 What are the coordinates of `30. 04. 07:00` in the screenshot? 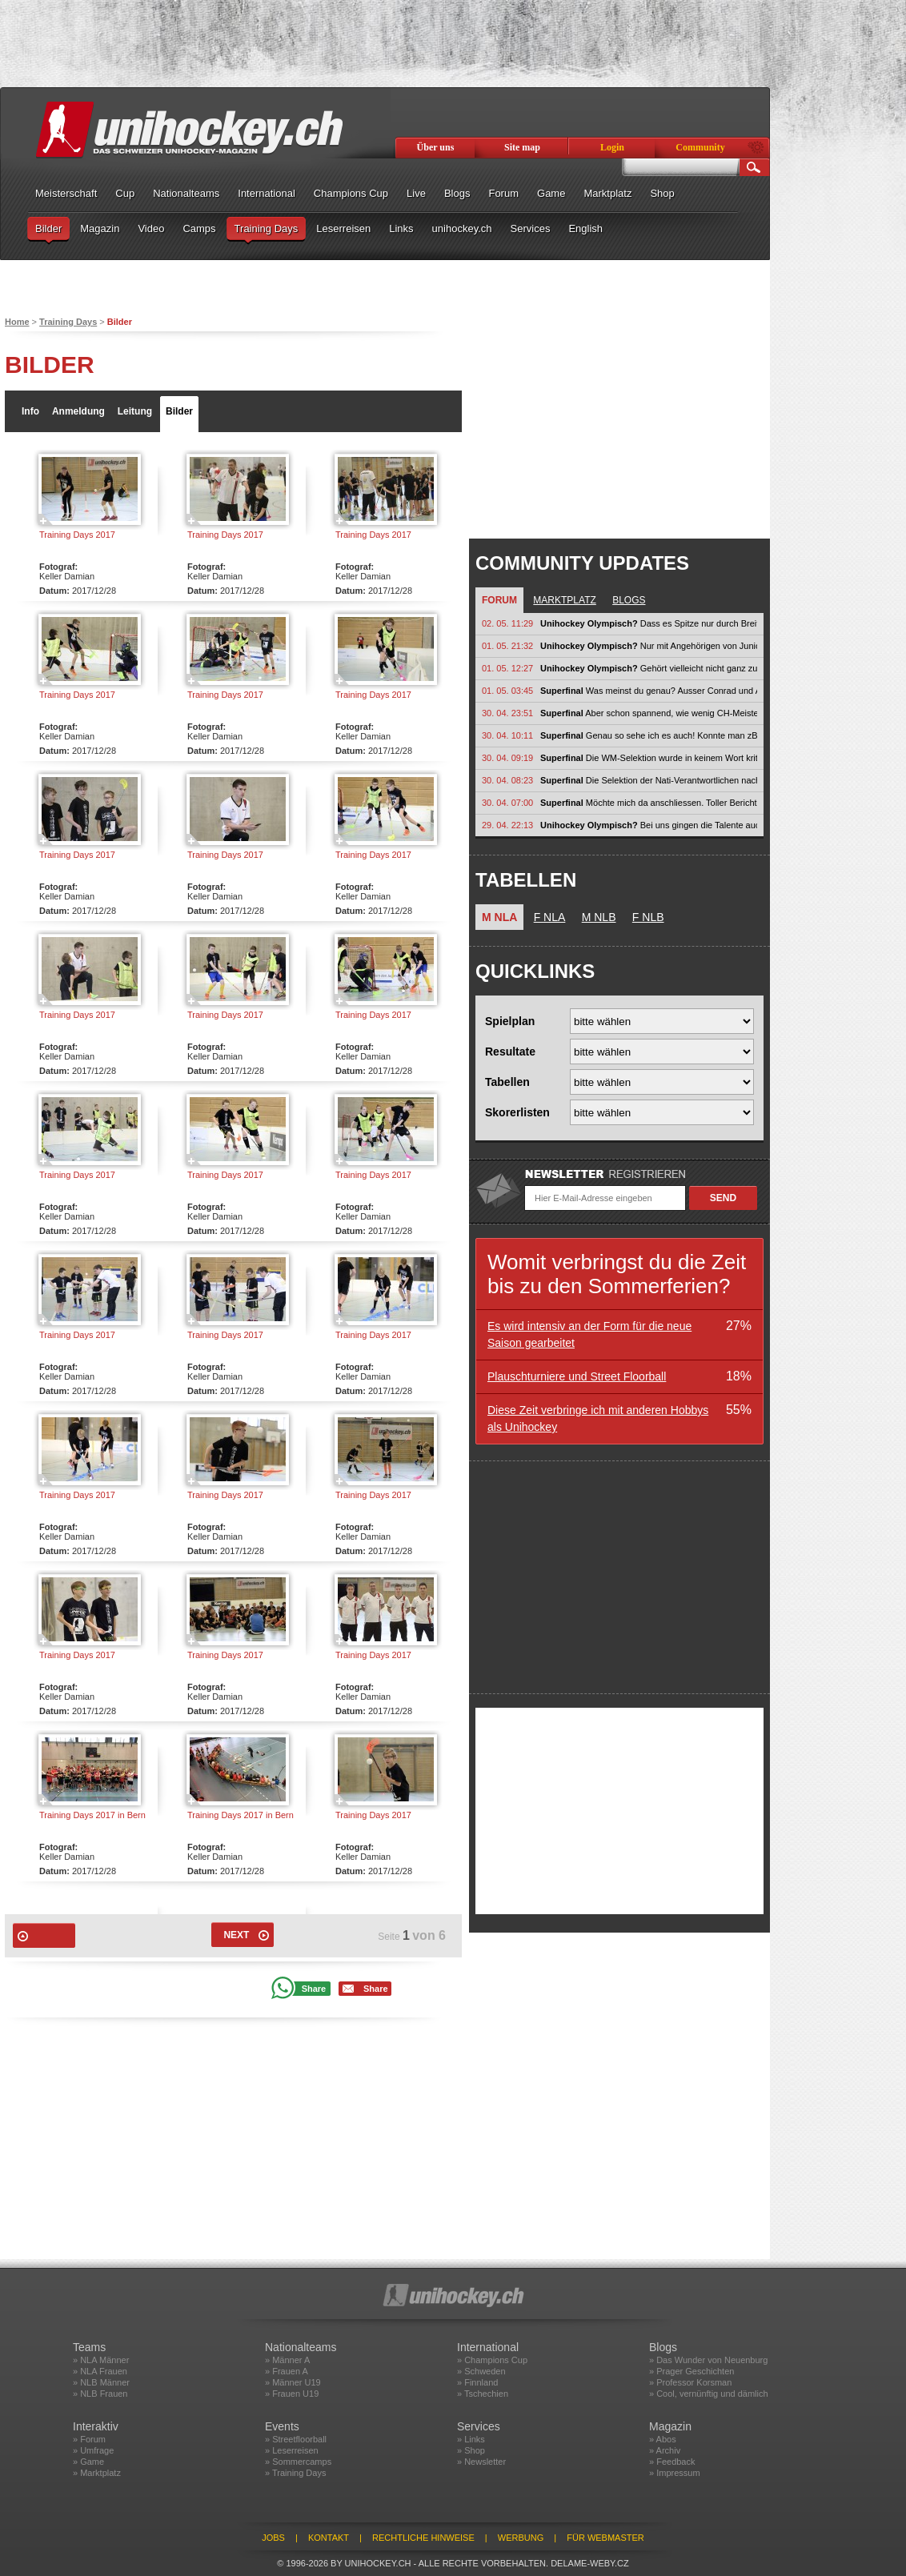 It's located at (507, 802).